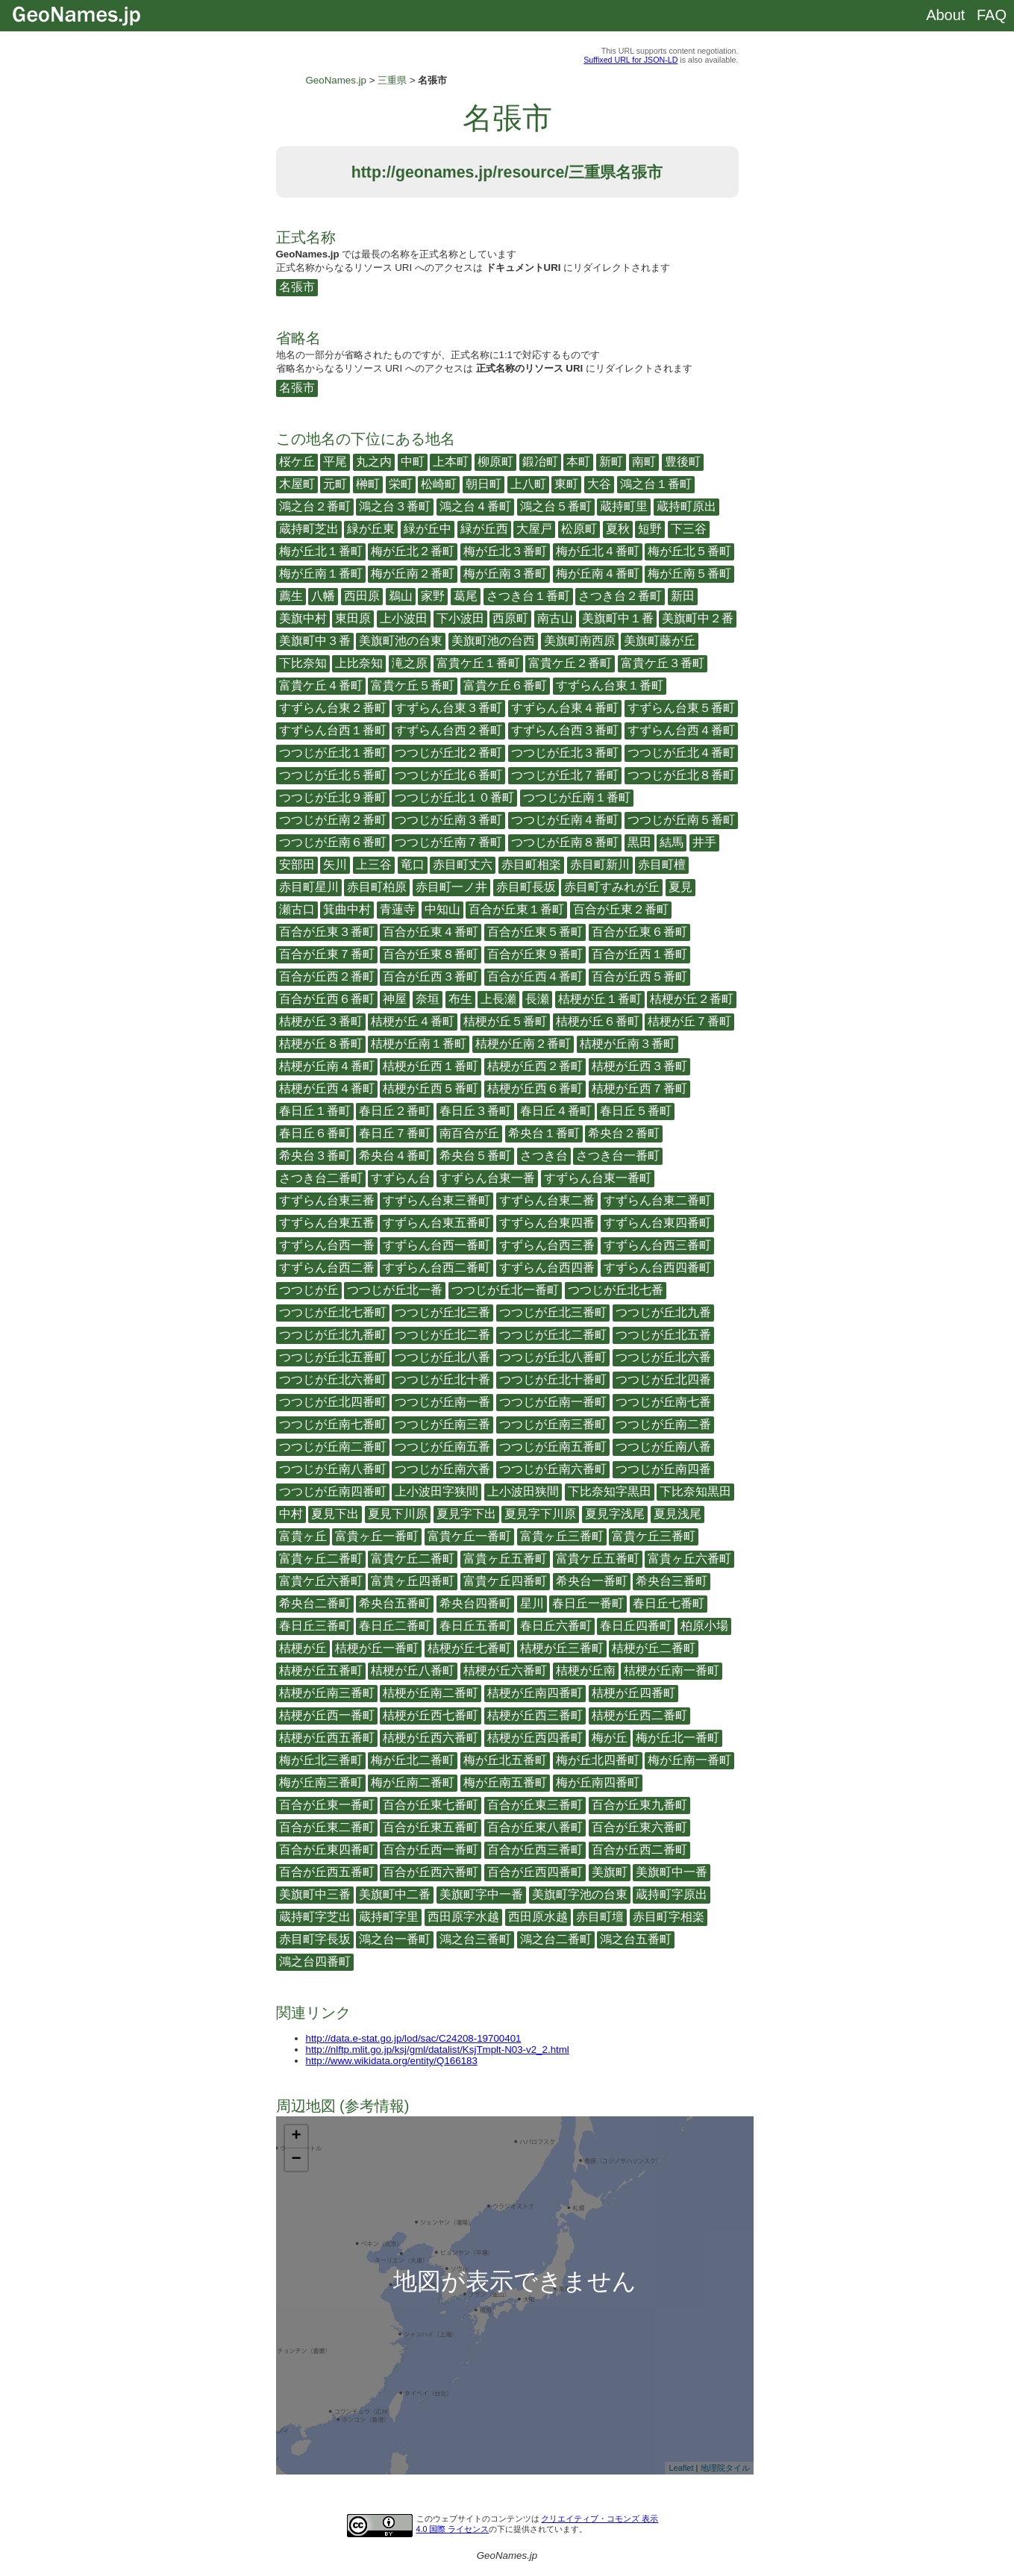 Image resolution: width=1014 pixels, height=2576 pixels. What do you see at coordinates (505, 1670) in the screenshot?
I see `桔梗が丘六番町` at bounding box center [505, 1670].